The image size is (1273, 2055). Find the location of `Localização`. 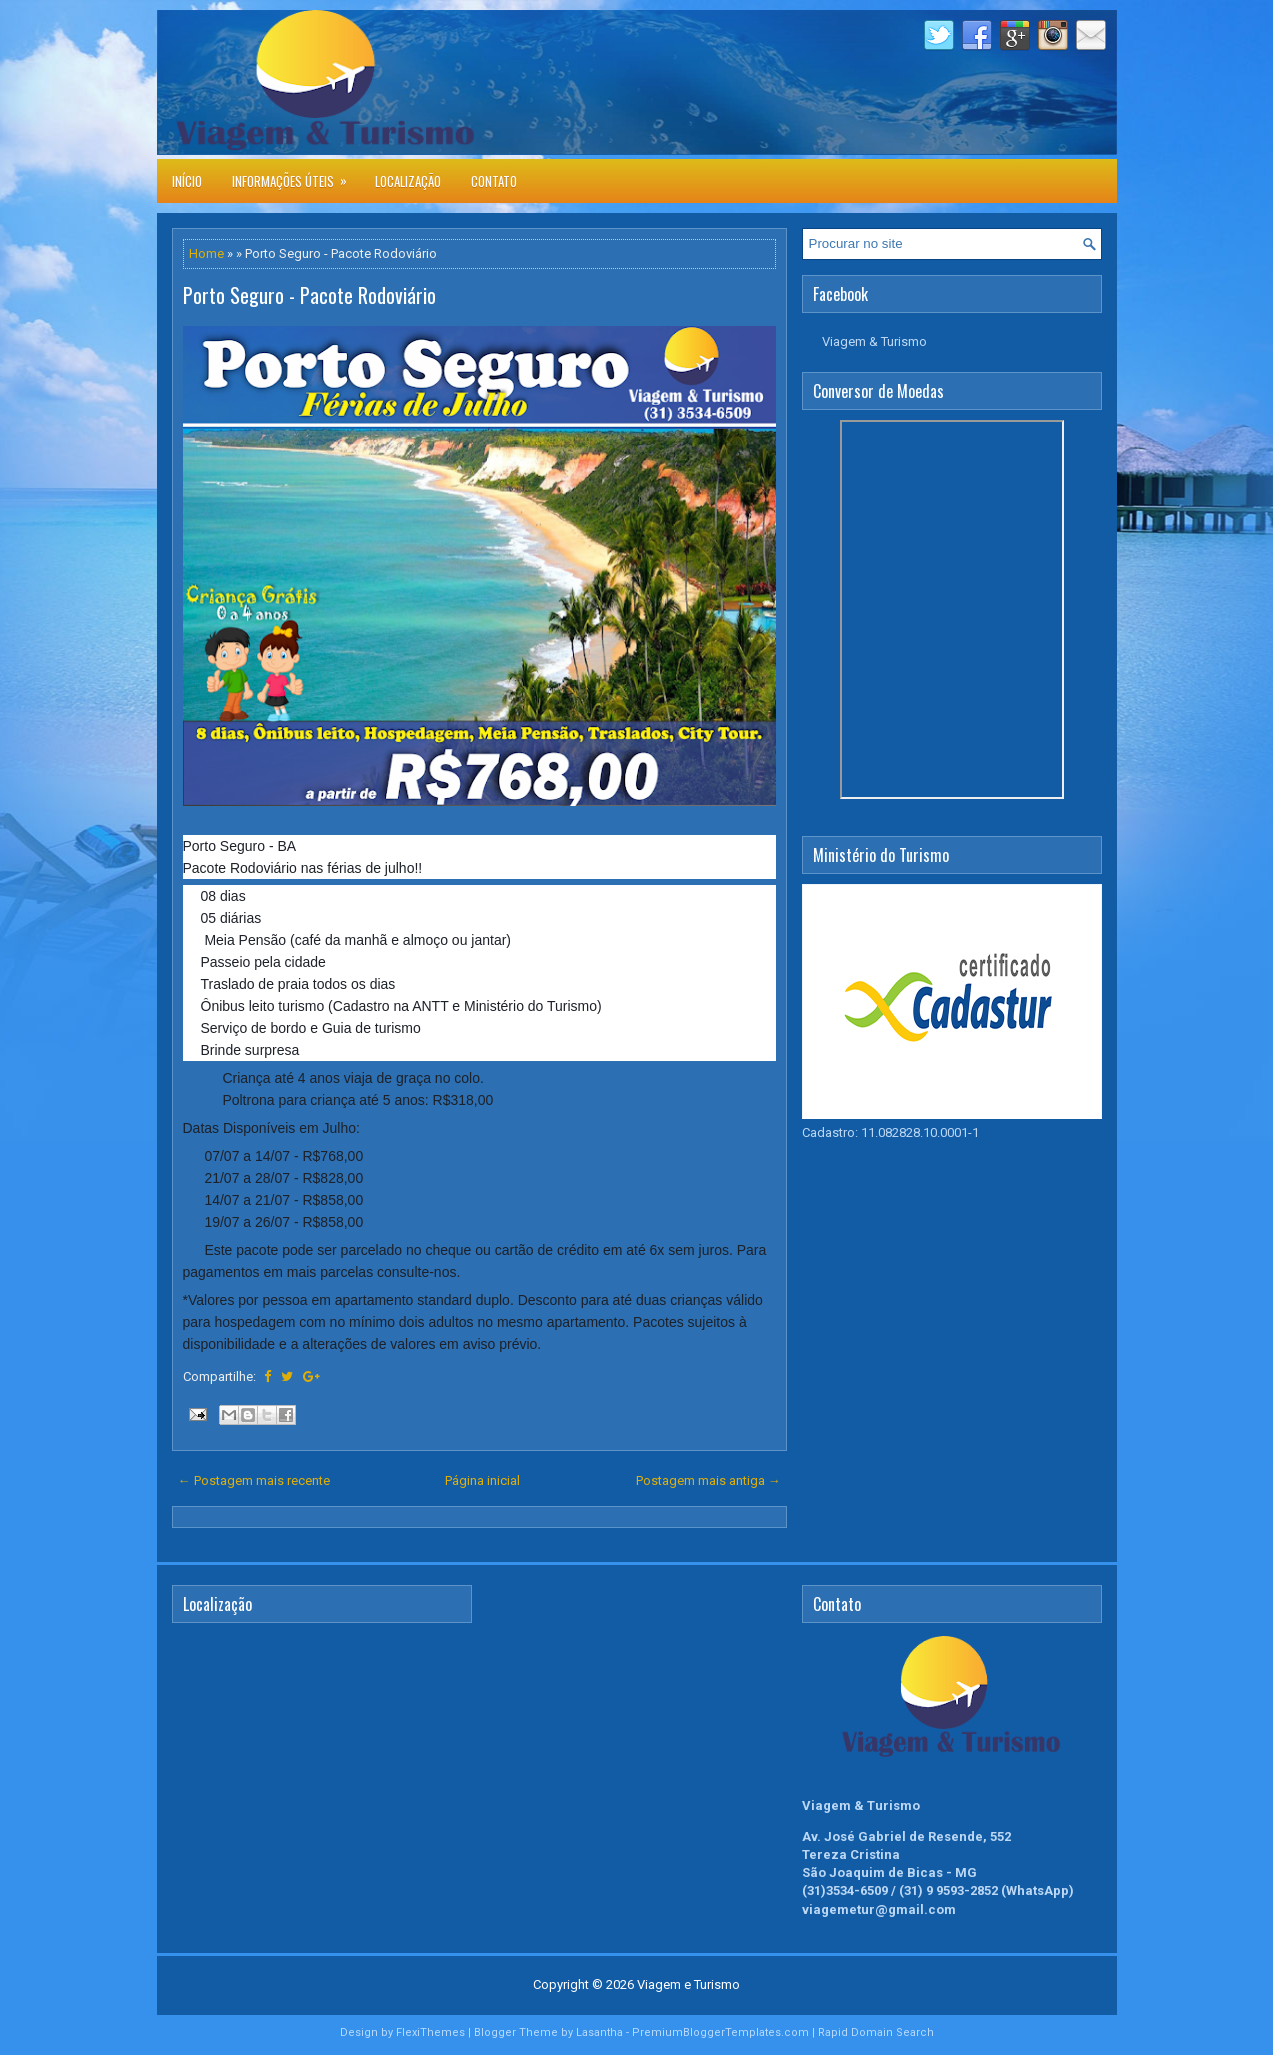

Localização is located at coordinates (408, 181).